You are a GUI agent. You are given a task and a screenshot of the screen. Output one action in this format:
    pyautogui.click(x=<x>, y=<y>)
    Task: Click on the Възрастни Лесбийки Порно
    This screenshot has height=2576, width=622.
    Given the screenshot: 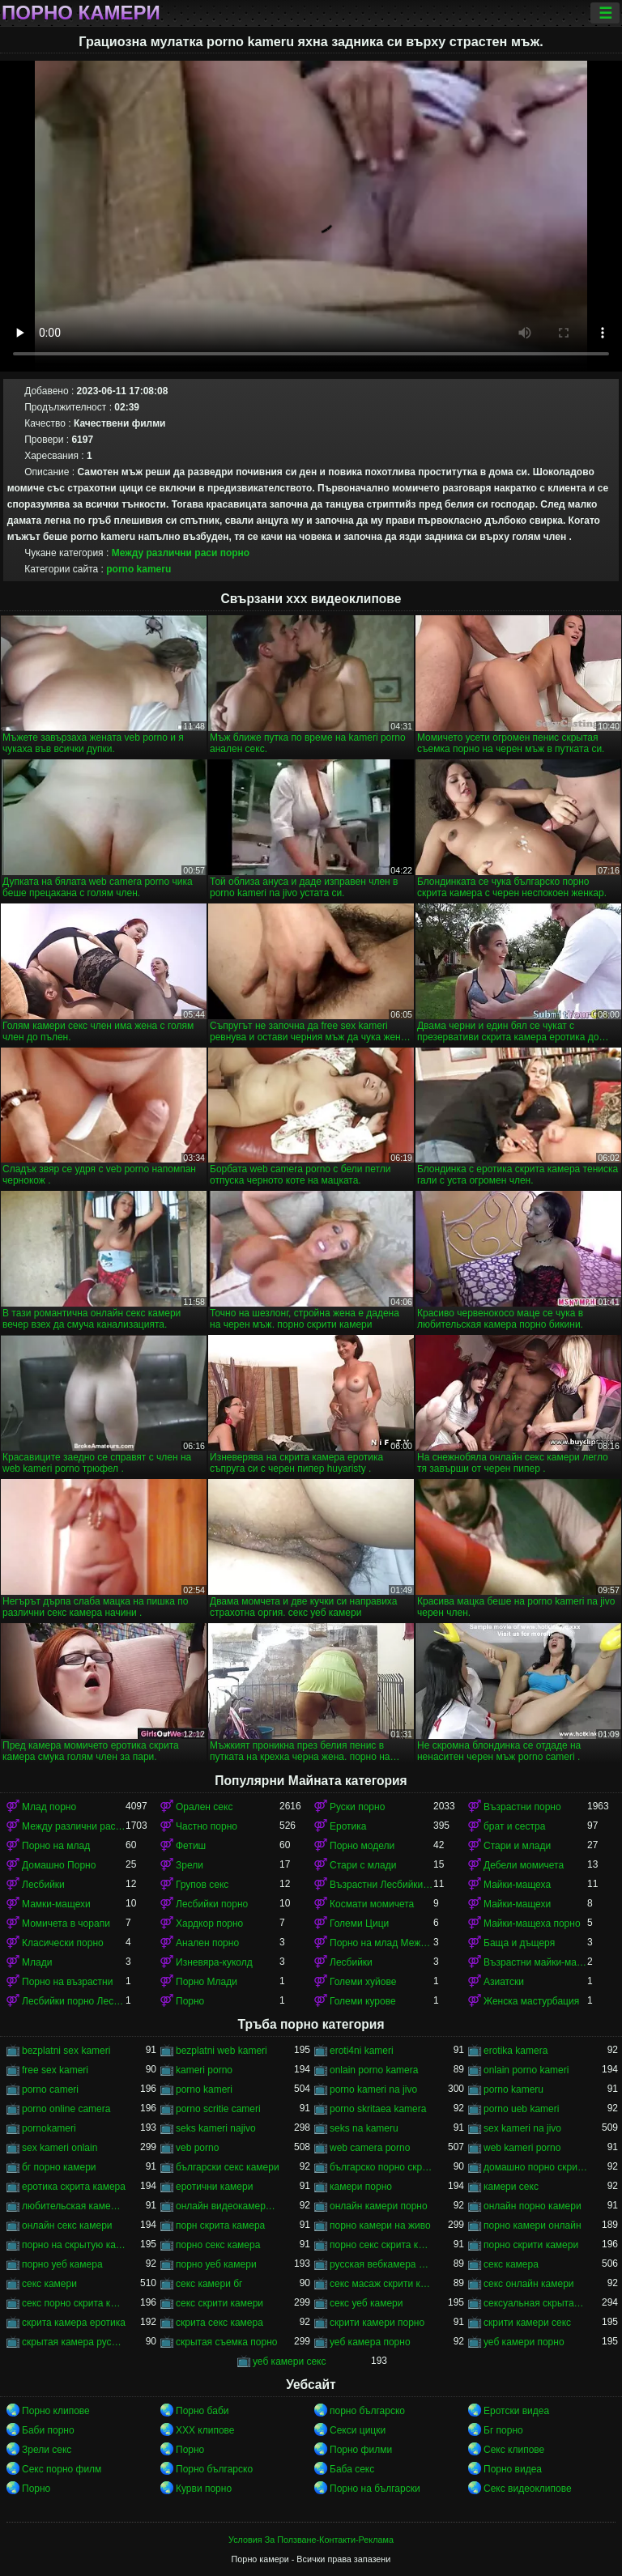 What is the action you would take?
    pyautogui.click(x=381, y=1884)
    